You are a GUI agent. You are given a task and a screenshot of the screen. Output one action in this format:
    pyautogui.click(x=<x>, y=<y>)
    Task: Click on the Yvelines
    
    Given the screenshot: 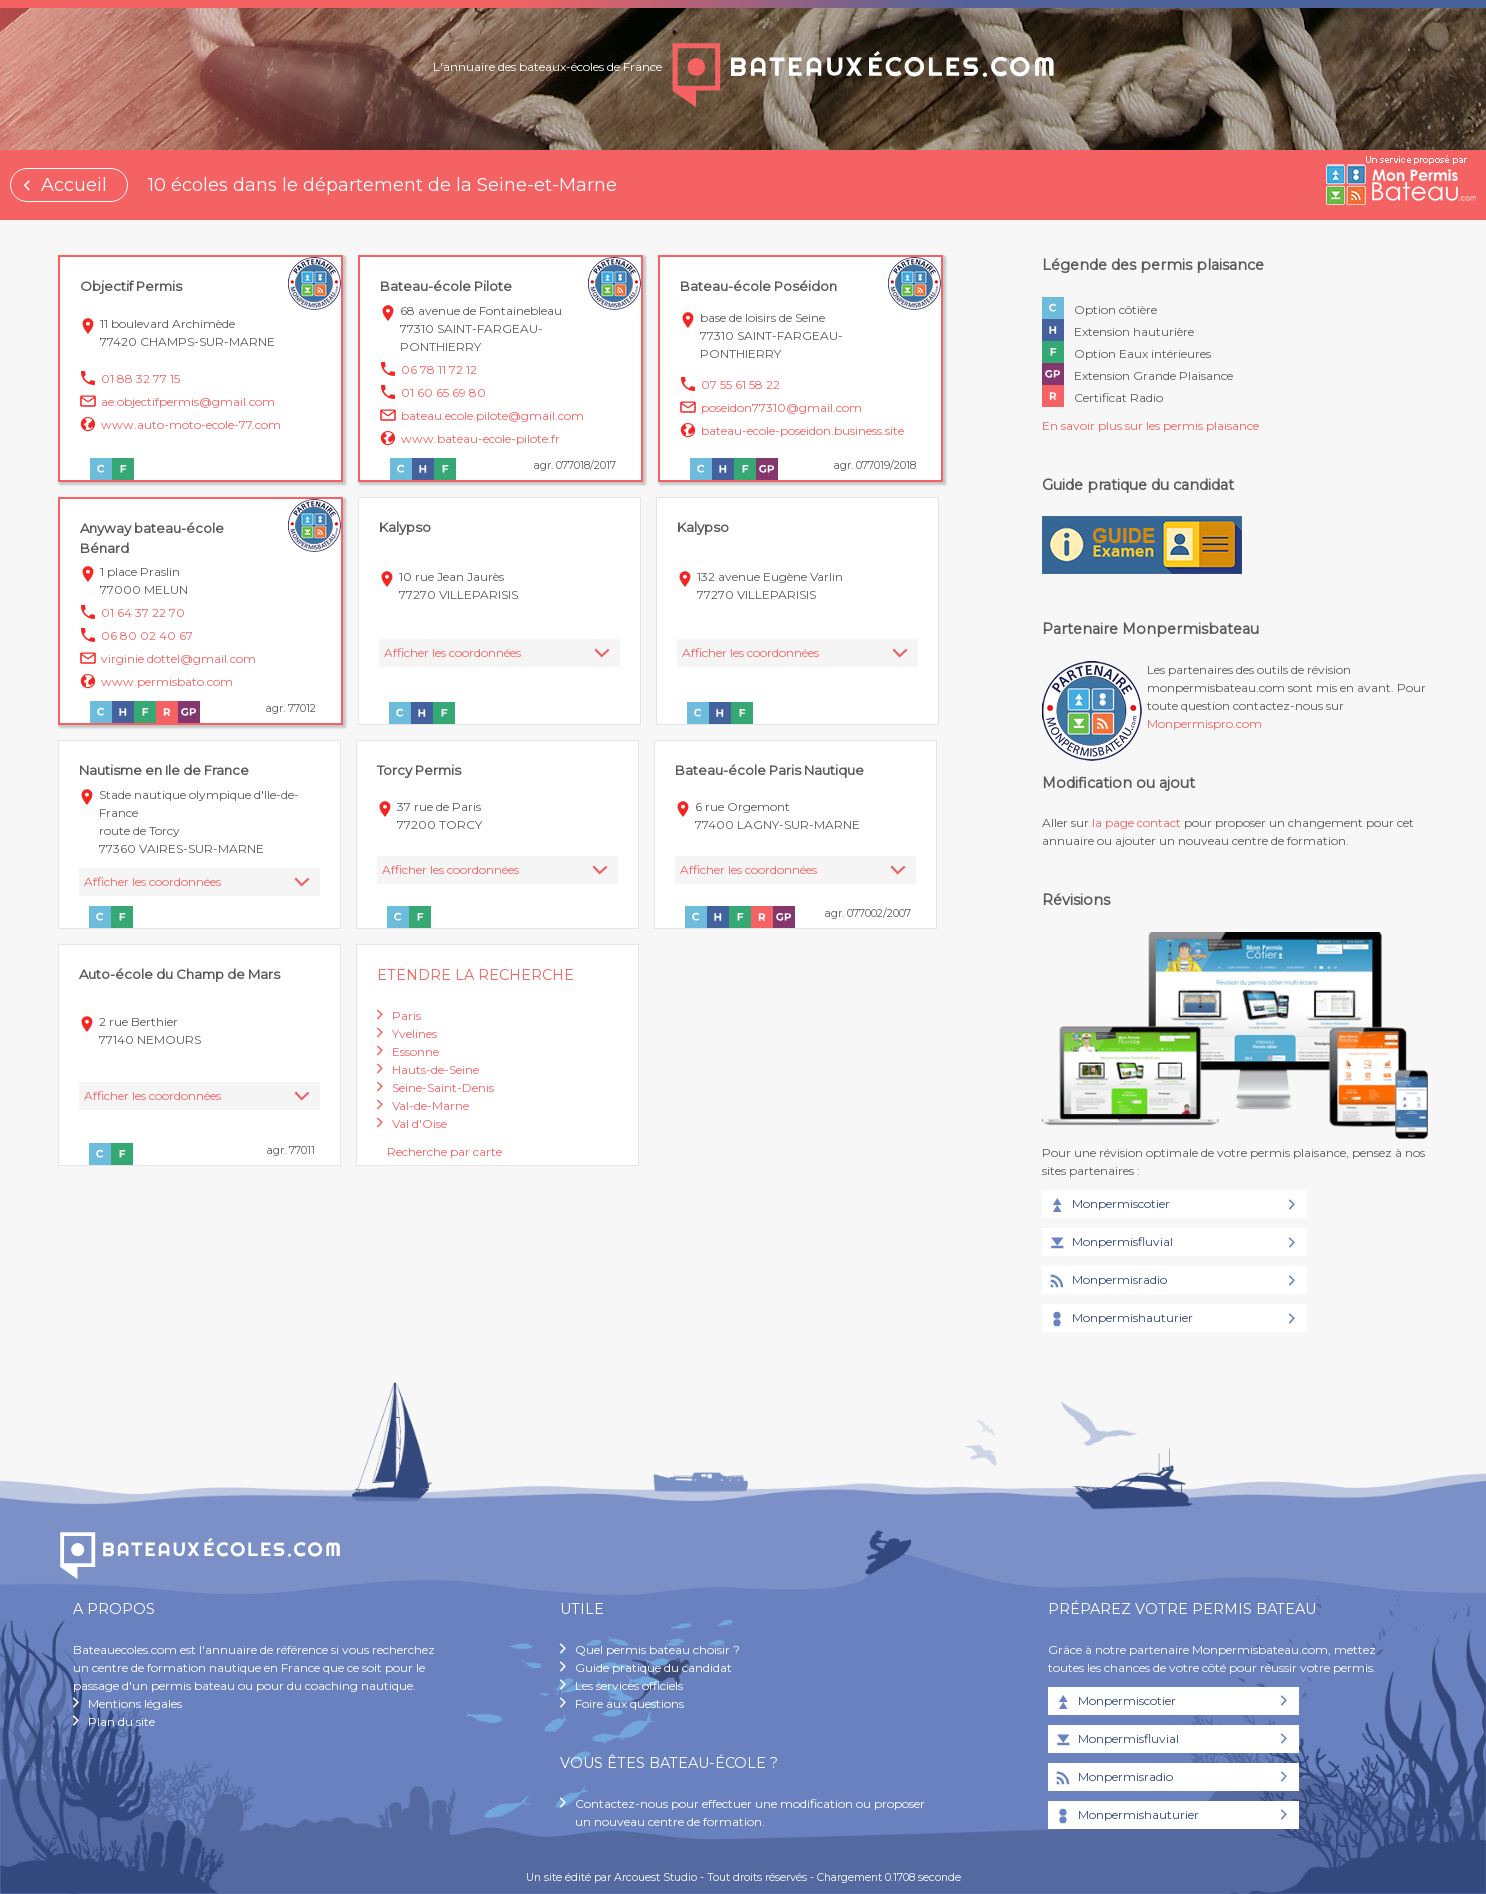 What is the action you would take?
    pyautogui.click(x=414, y=1033)
    